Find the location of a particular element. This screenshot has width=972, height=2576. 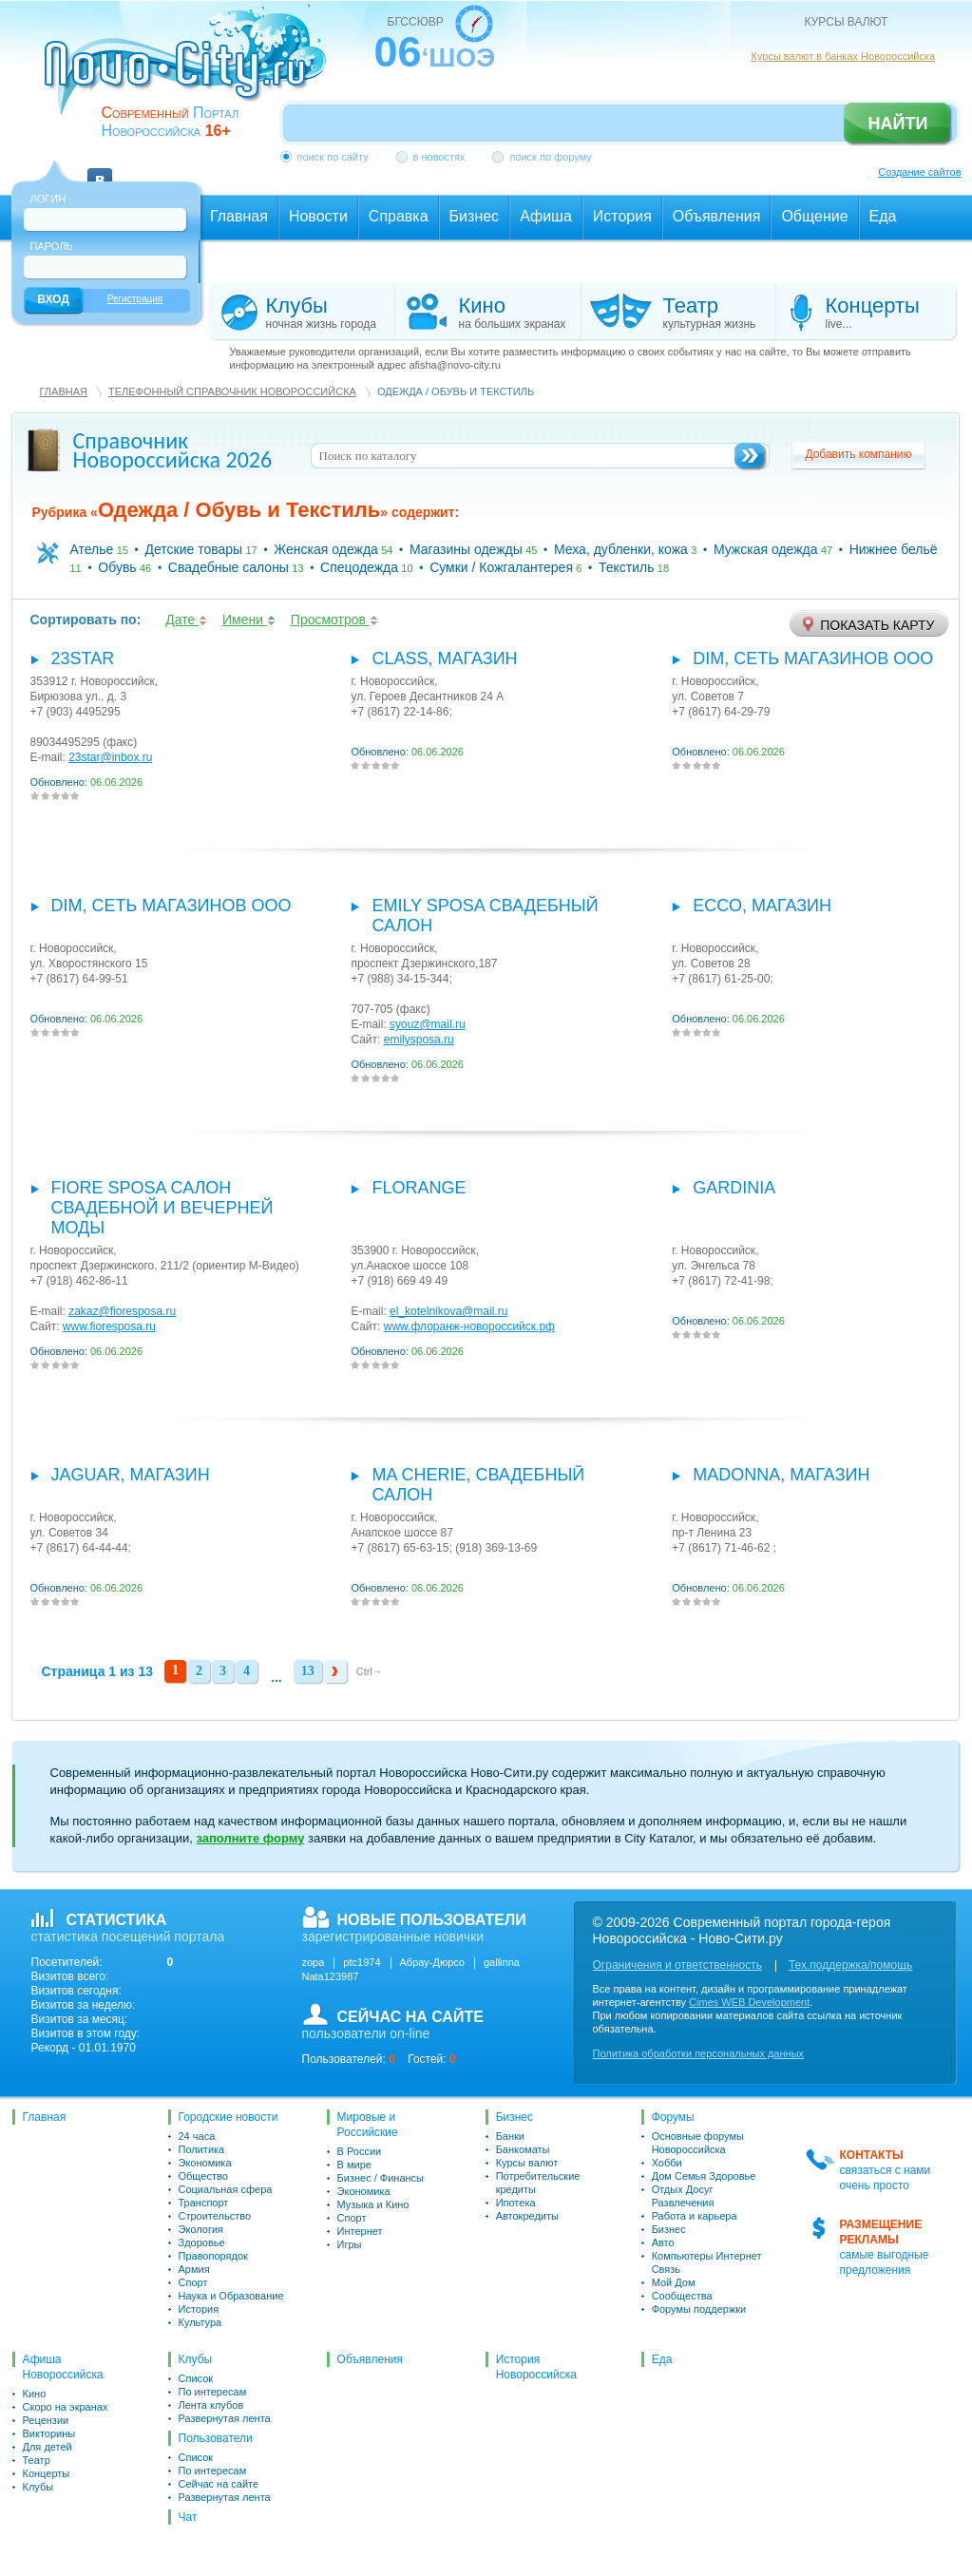

Ограничения и ответственность is located at coordinates (677, 1965).